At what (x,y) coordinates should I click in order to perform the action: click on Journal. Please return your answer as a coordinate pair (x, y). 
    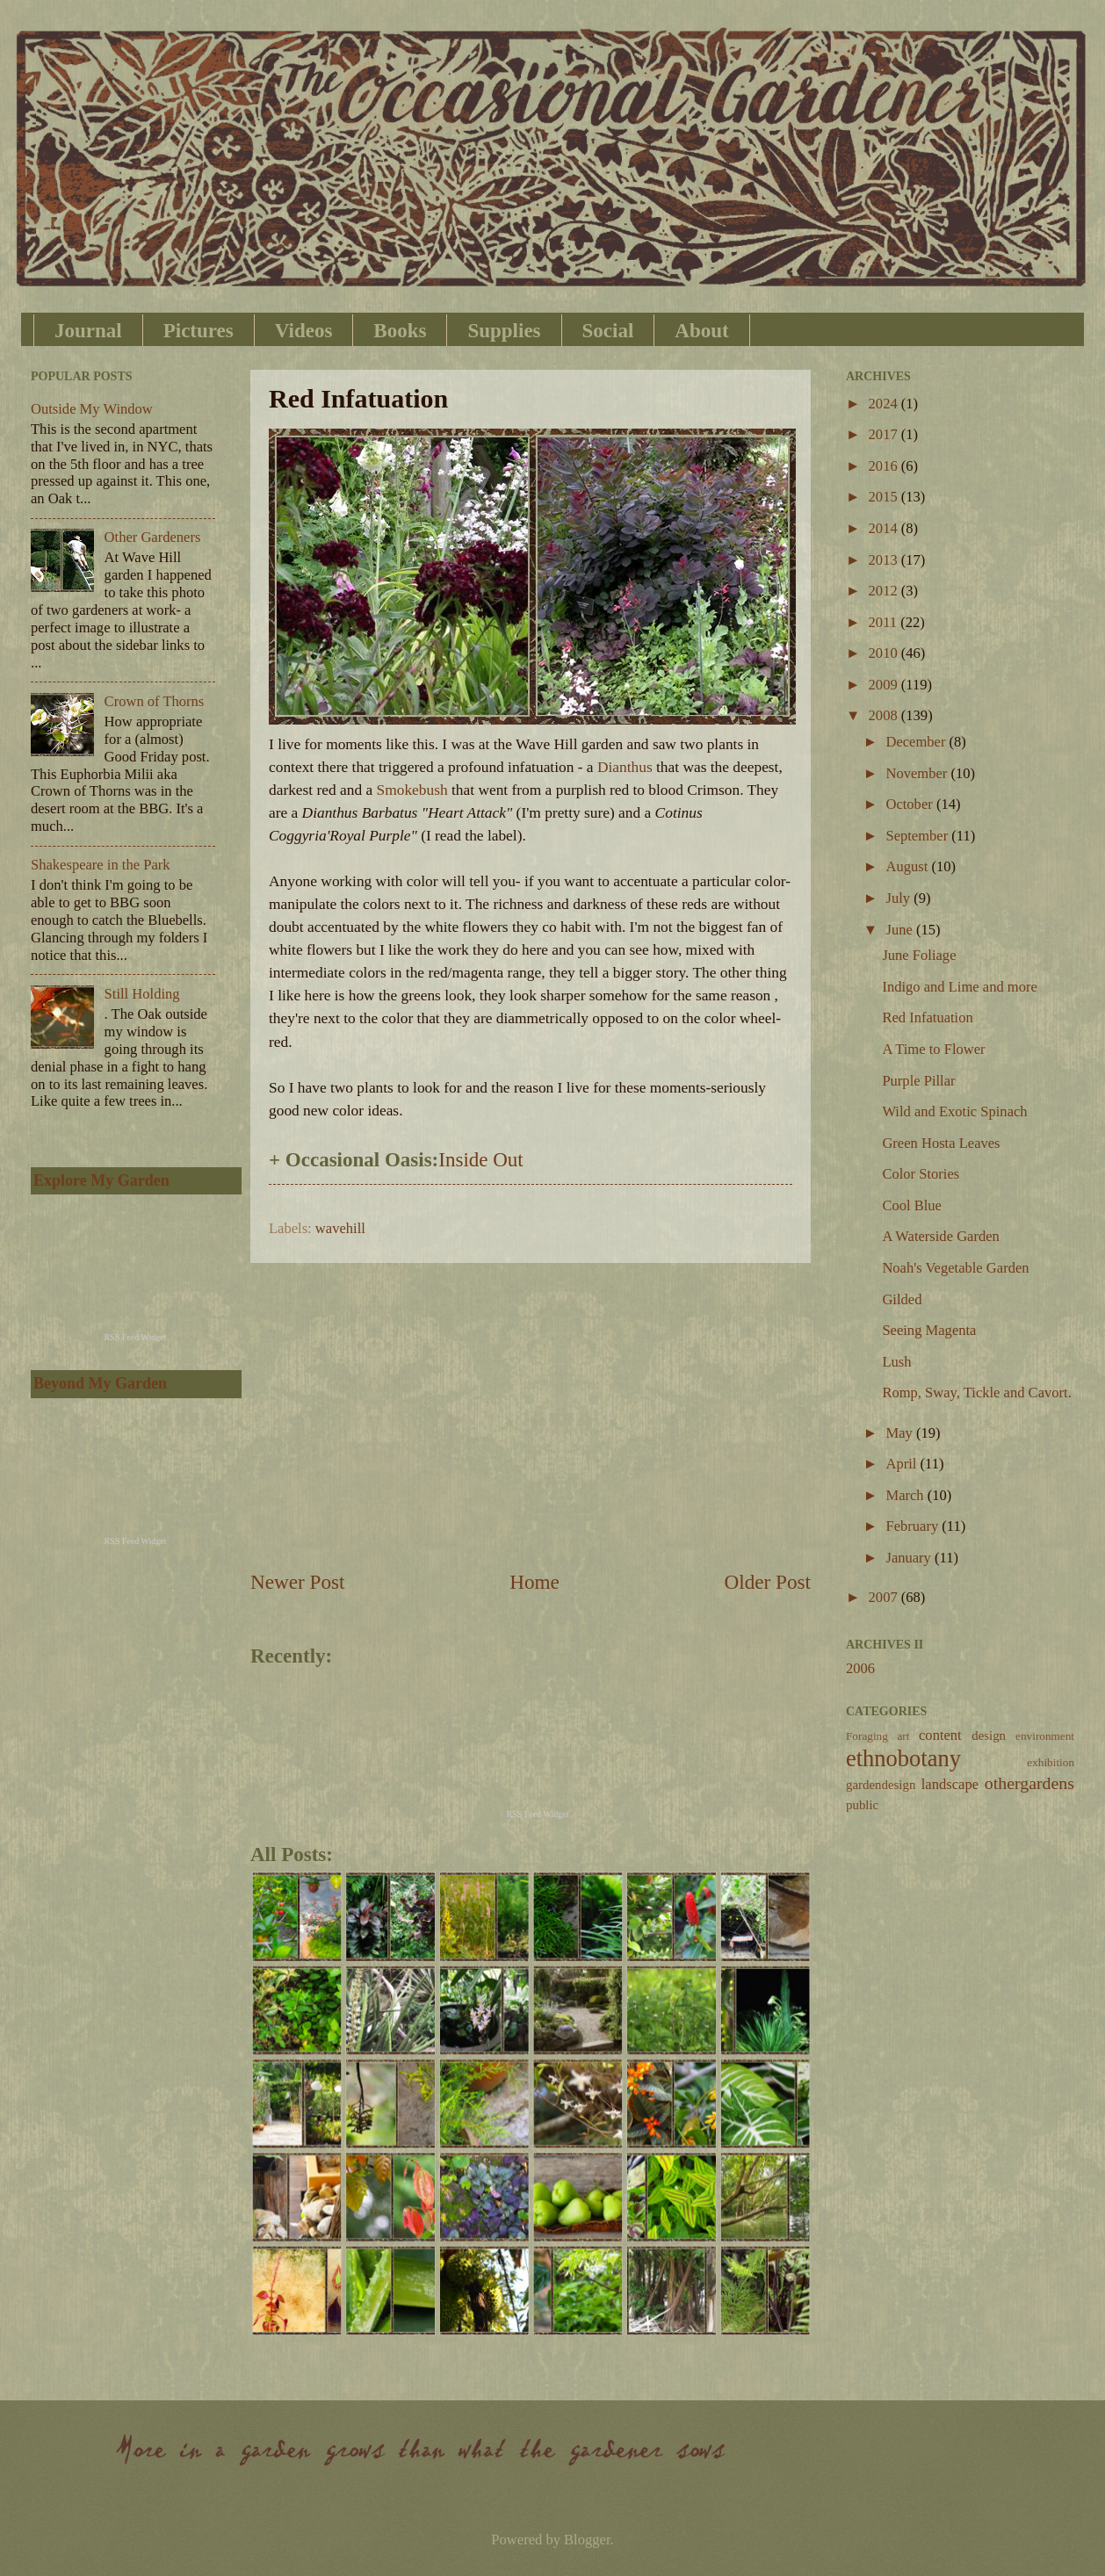
    Looking at the image, I should click on (88, 331).